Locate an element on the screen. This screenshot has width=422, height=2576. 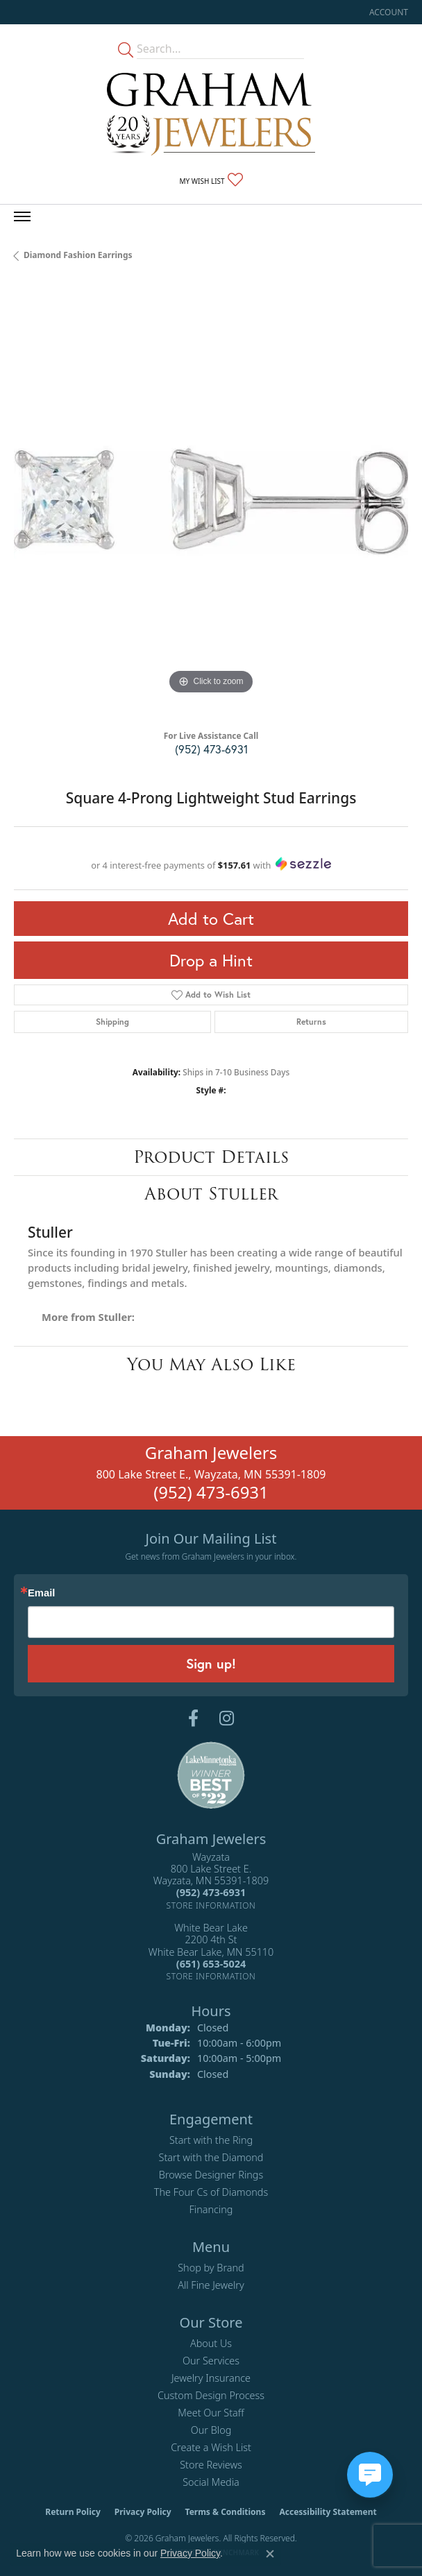
Jewelry Insurance is located at coordinates (211, 2378).